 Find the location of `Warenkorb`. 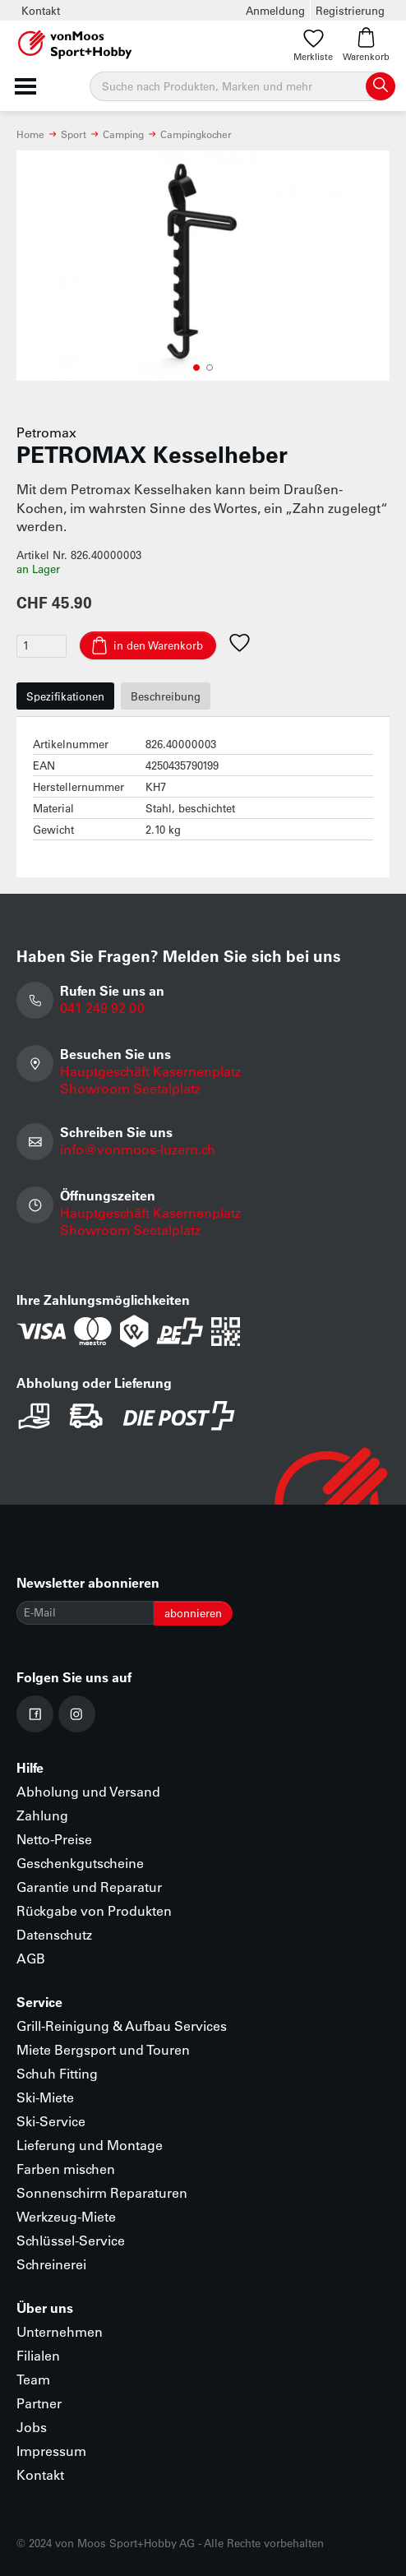

Warenkorb is located at coordinates (366, 44).